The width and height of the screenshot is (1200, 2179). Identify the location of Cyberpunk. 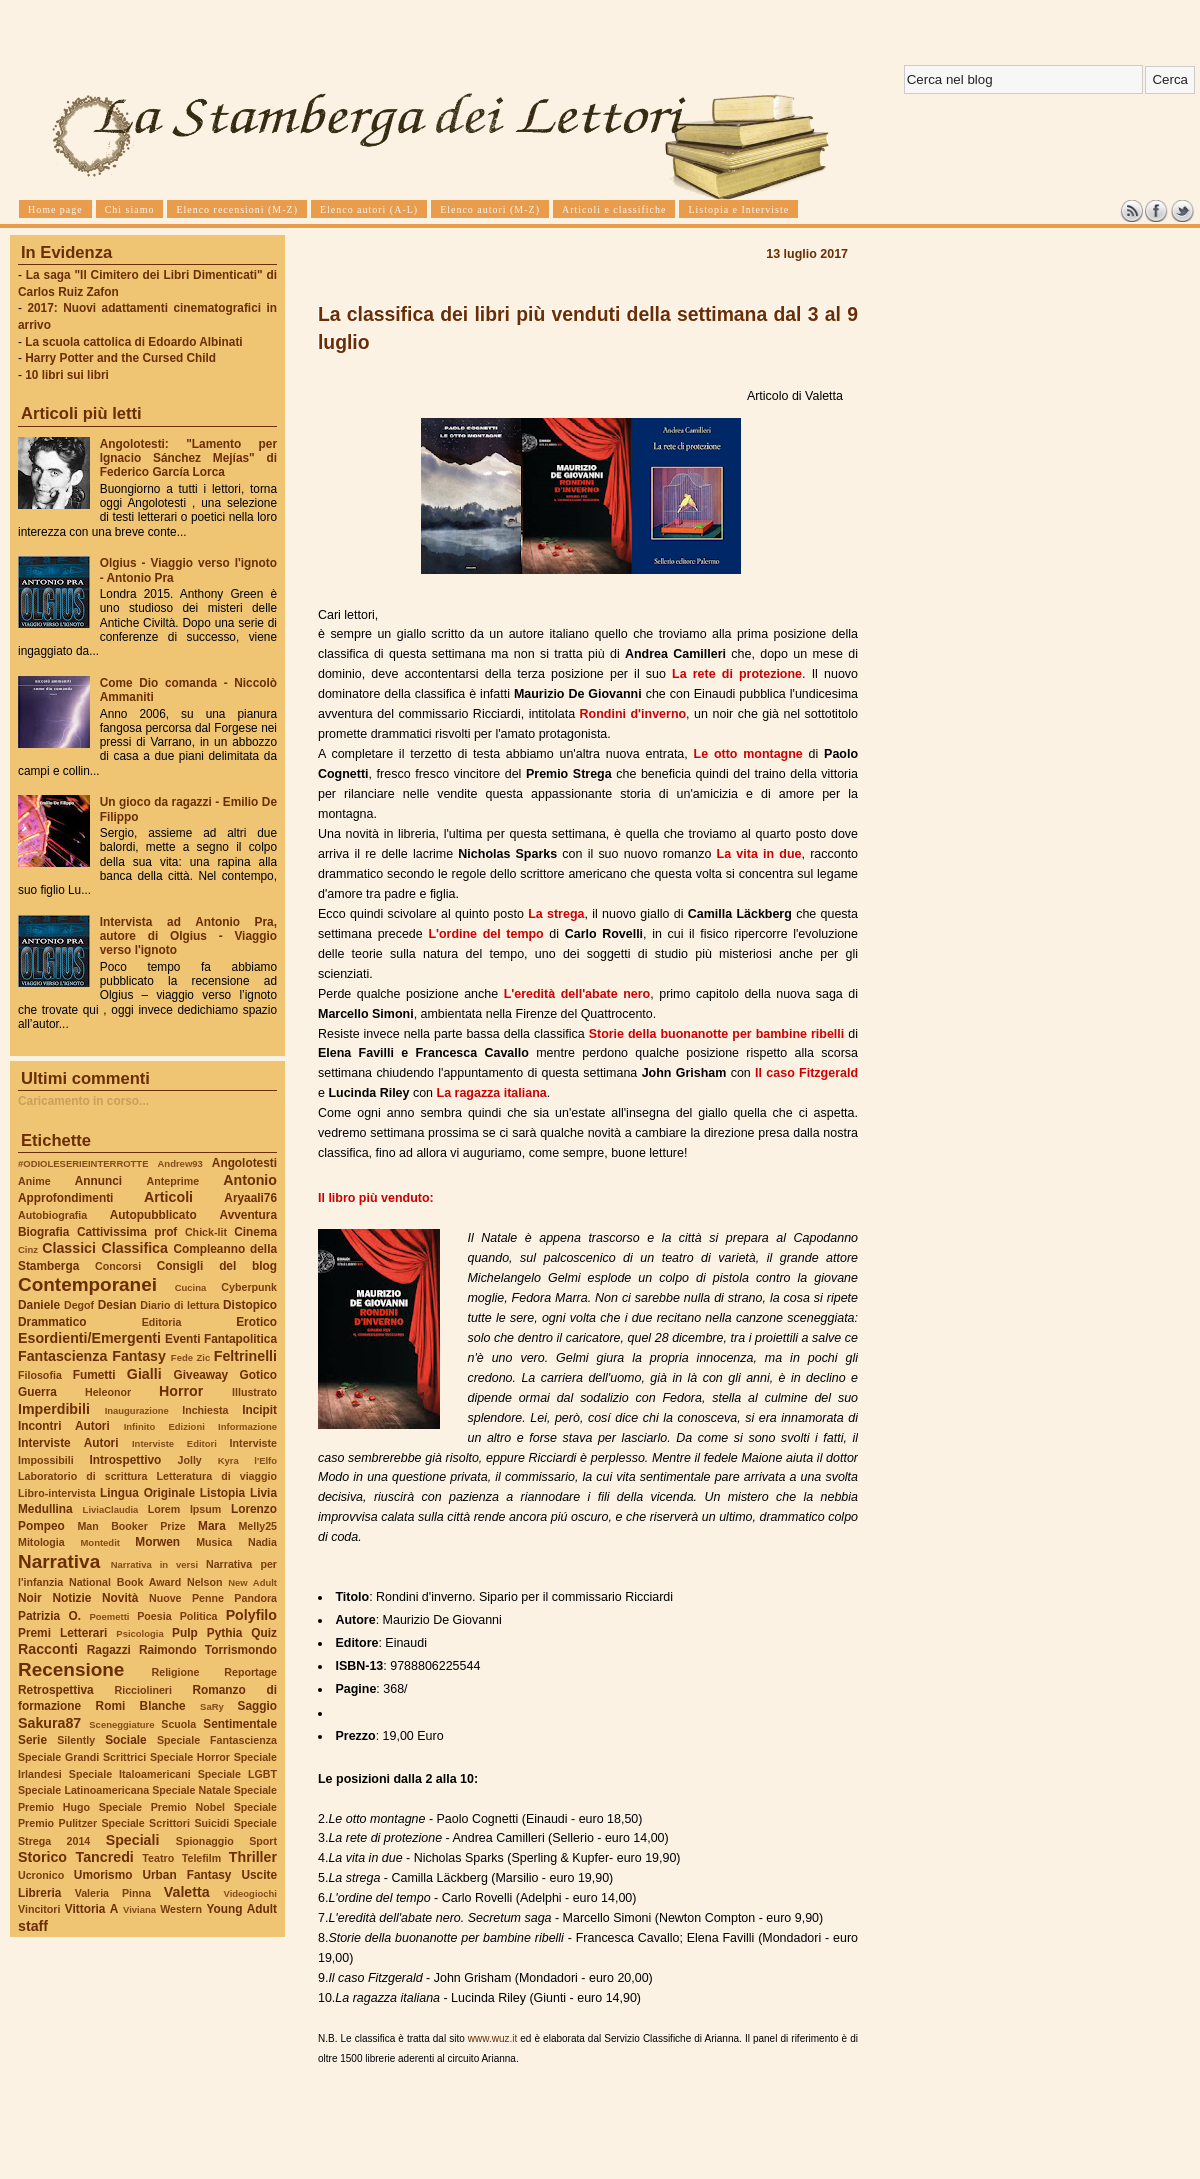
(249, 1287).